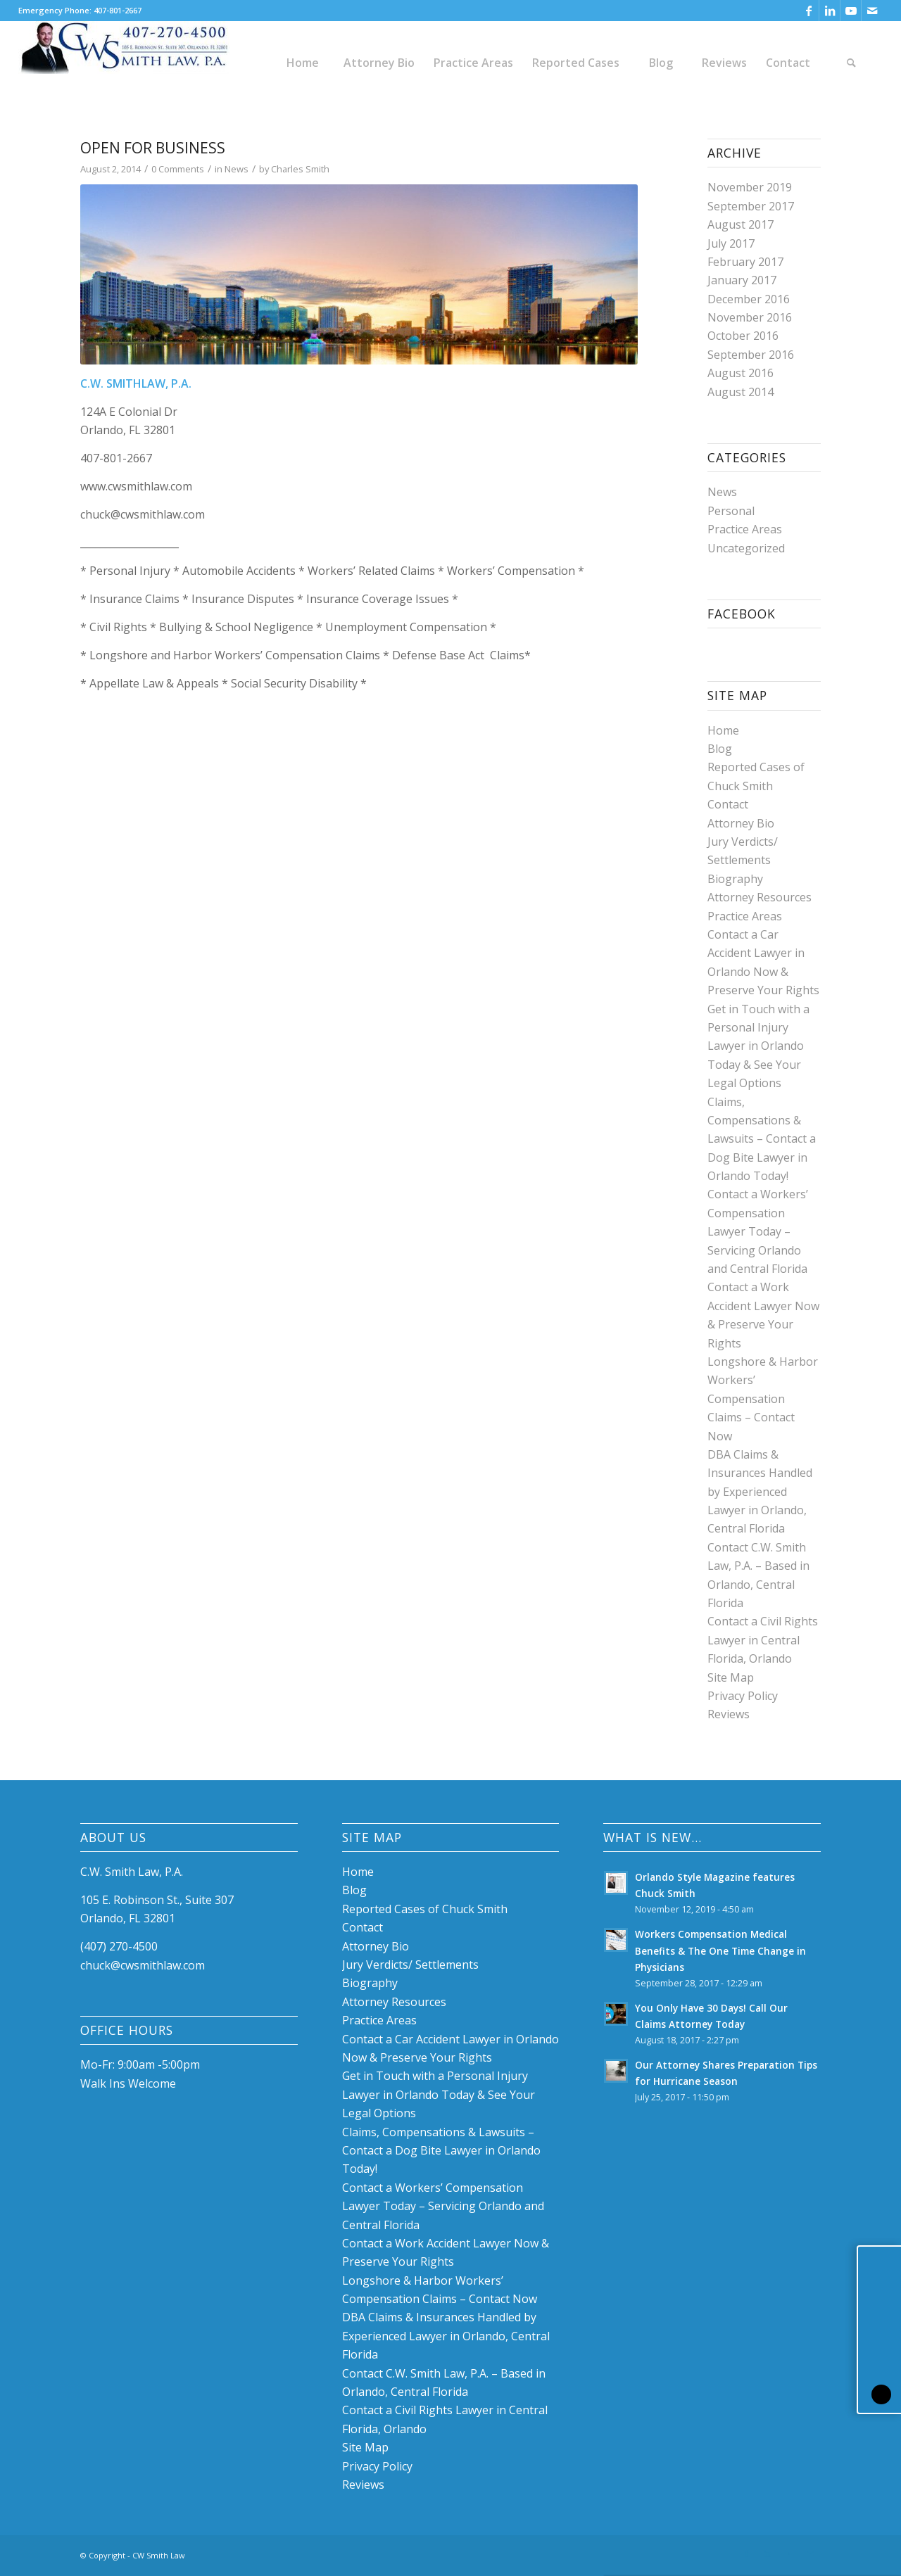 The width and height of the screenshot is (901, 2576). What do you see at coordinates (410, 1964) in the screenshot?
I see `Jury Verdicts/ Settlements` at bounding box center [410, 1964].